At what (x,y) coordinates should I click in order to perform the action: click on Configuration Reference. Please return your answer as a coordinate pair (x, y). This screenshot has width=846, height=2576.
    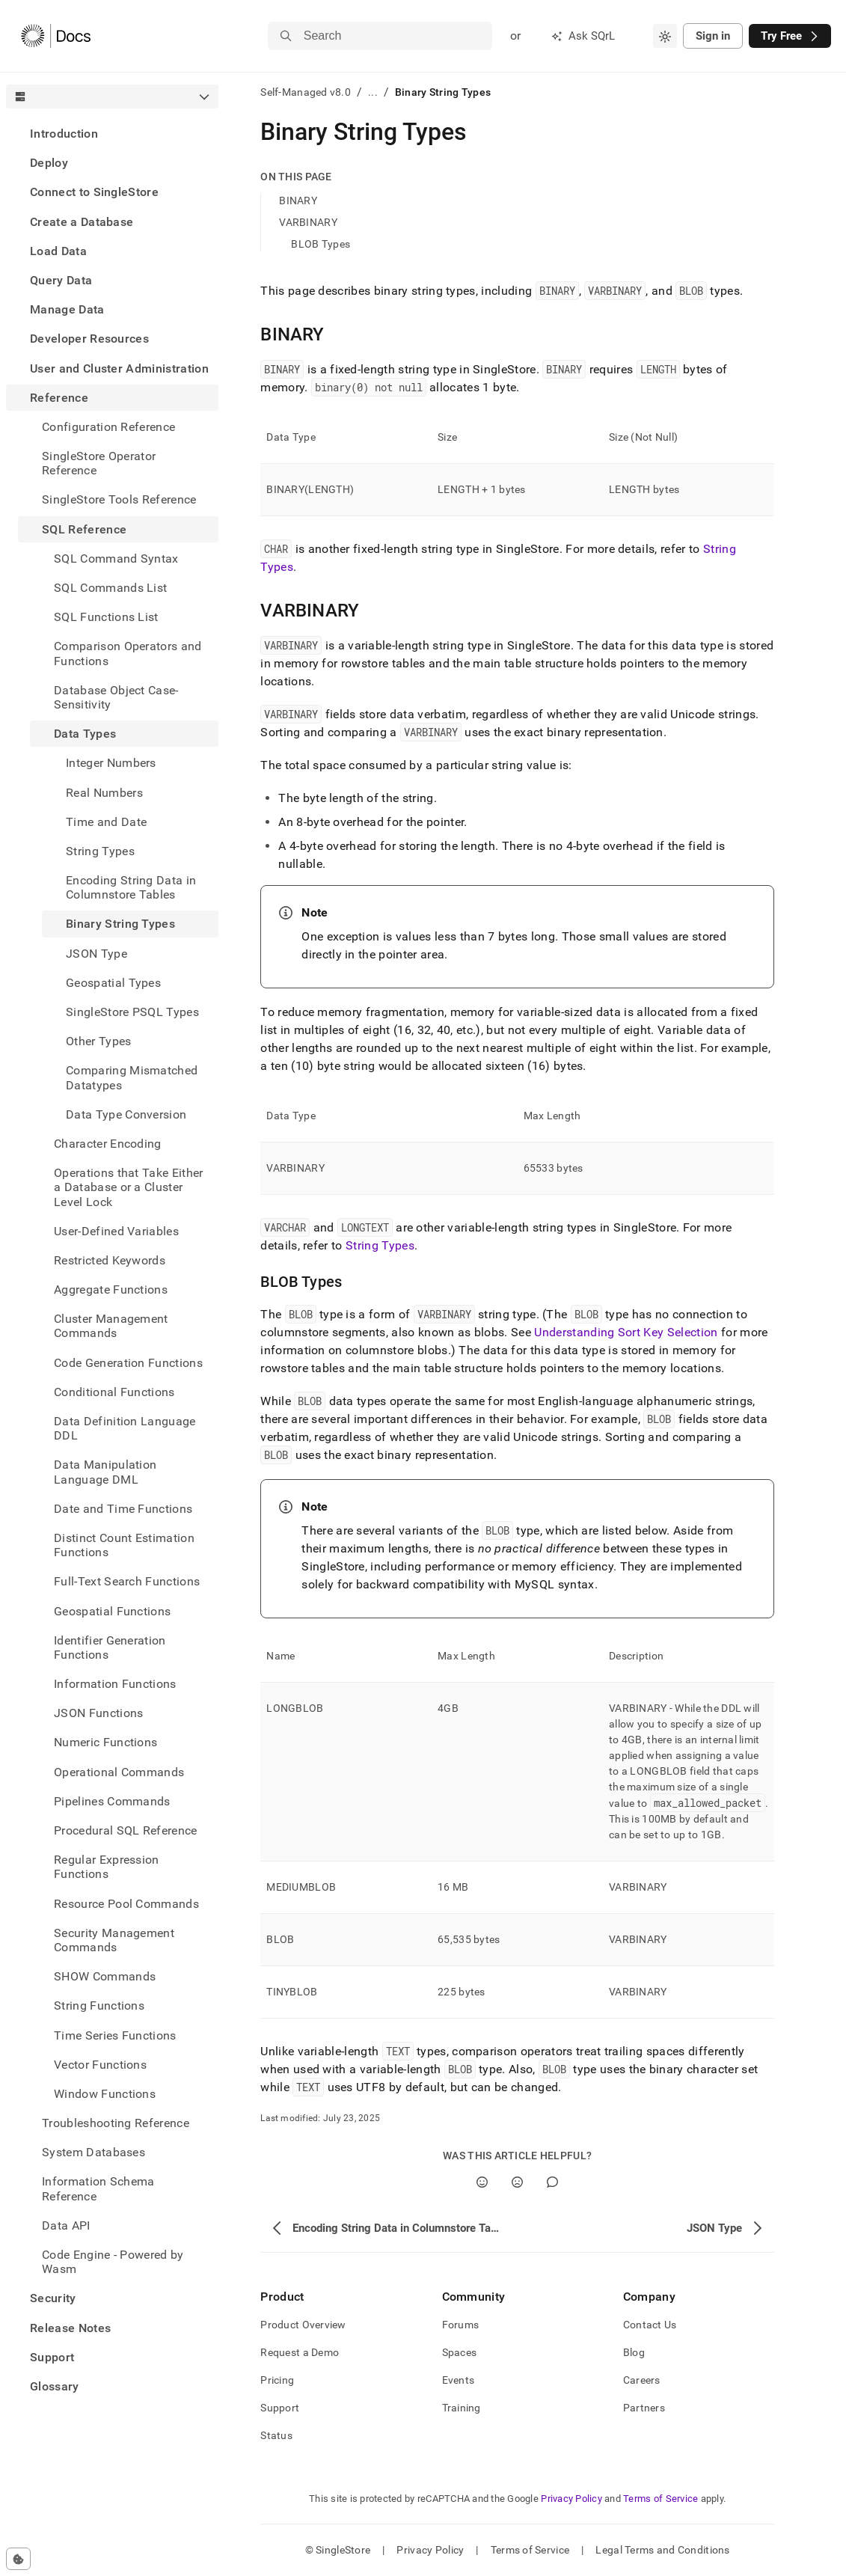
    Looking at the image, I should click on (108, 427).